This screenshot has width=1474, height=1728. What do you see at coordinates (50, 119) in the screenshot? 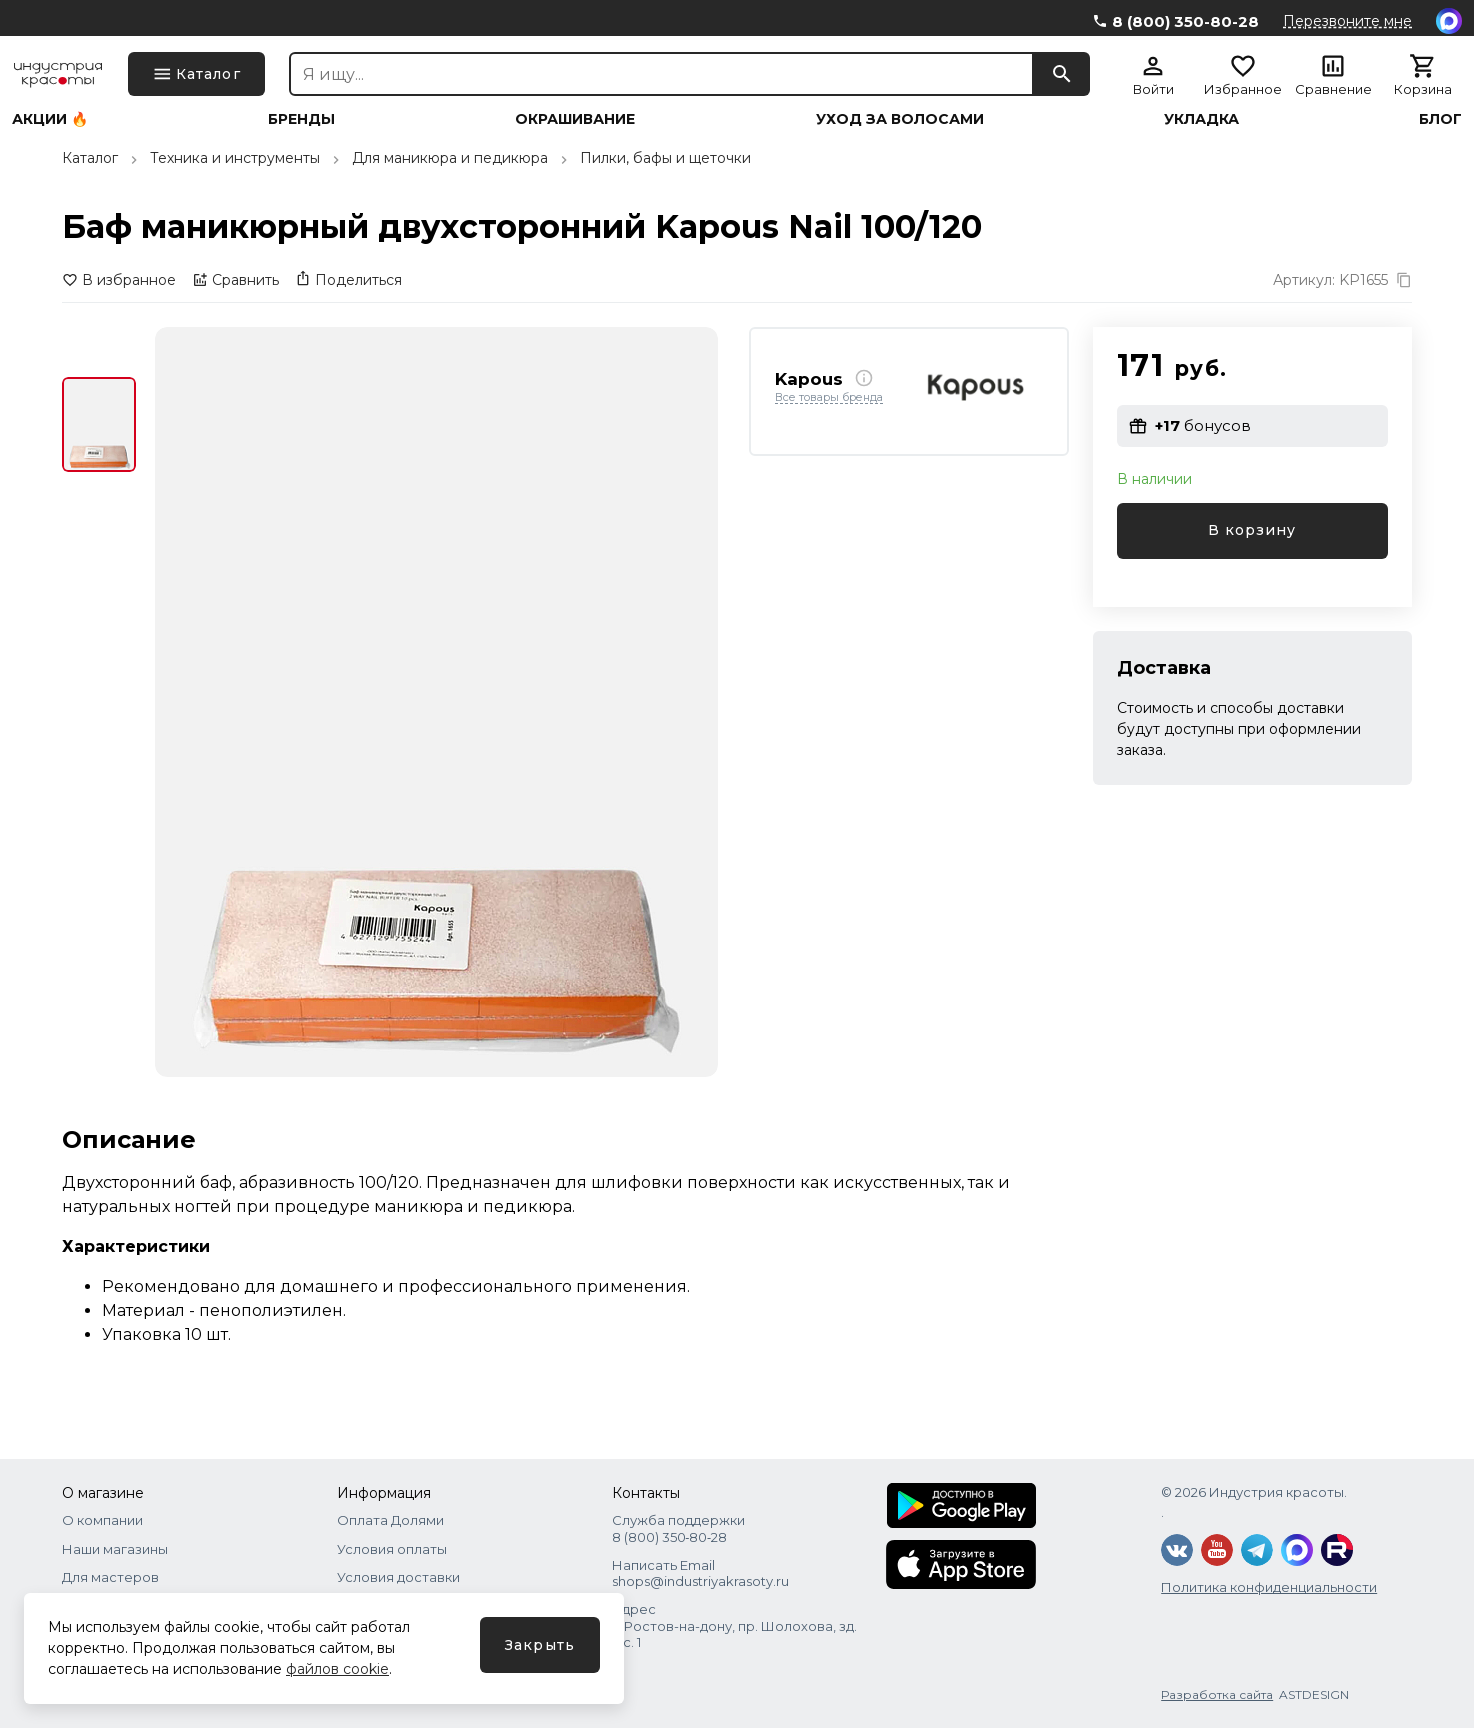
I see `Акции 🔥` at bounding box center [50, 119].